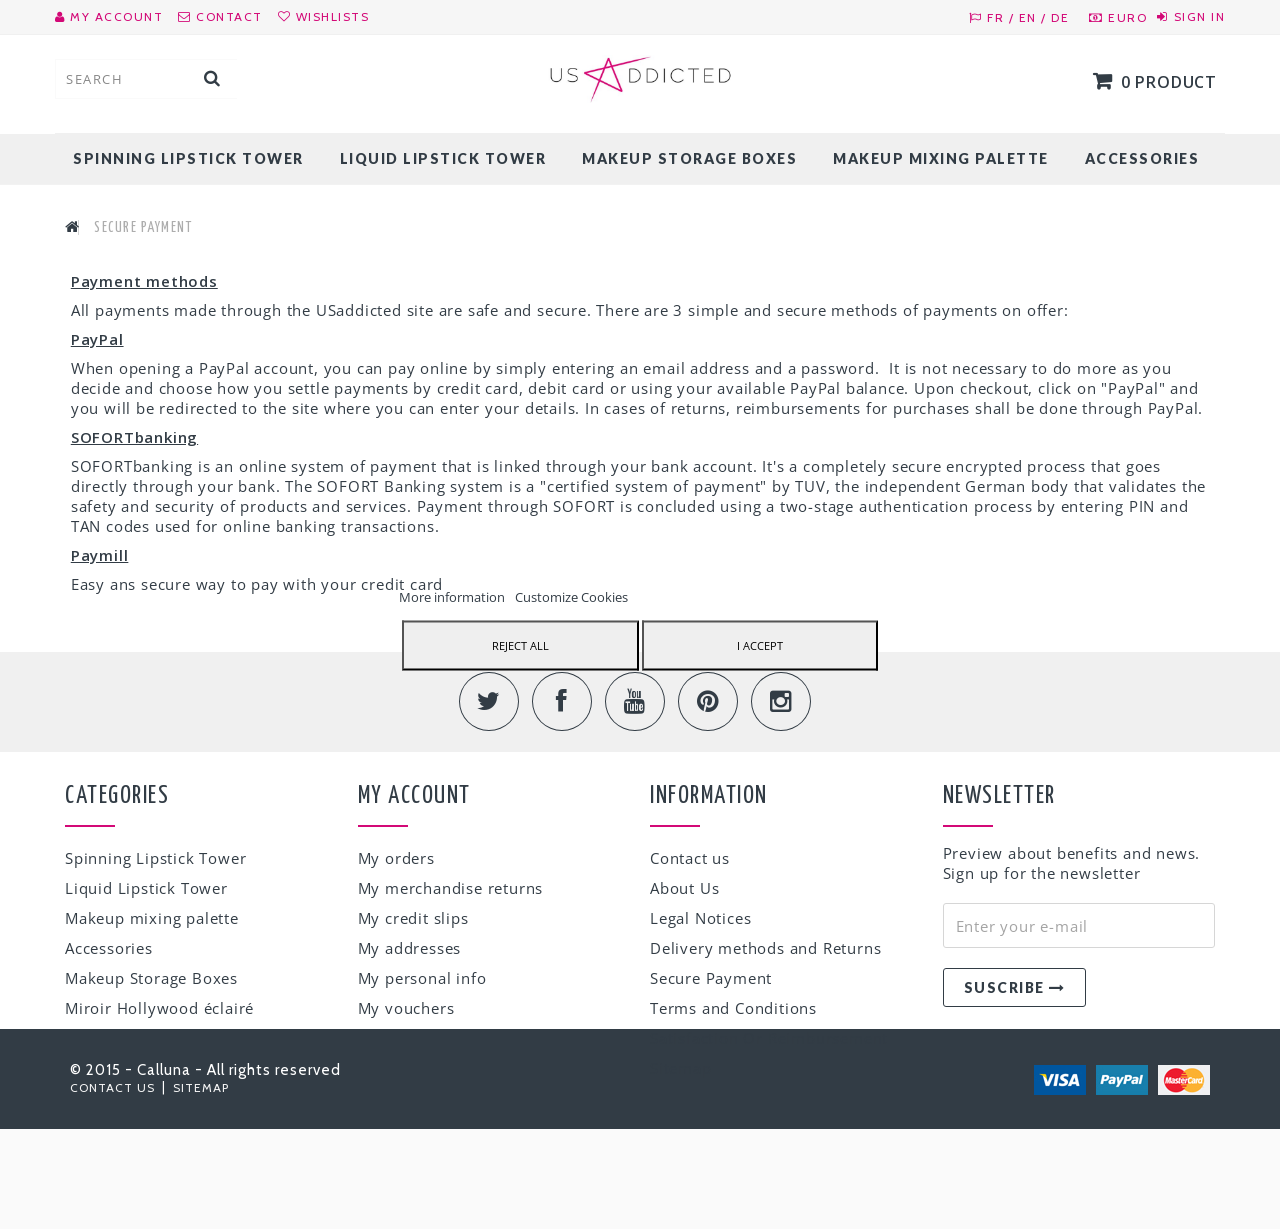 This screenshot has height=1229, width=1280. I want to click on Sign in, so click(1200, 16).